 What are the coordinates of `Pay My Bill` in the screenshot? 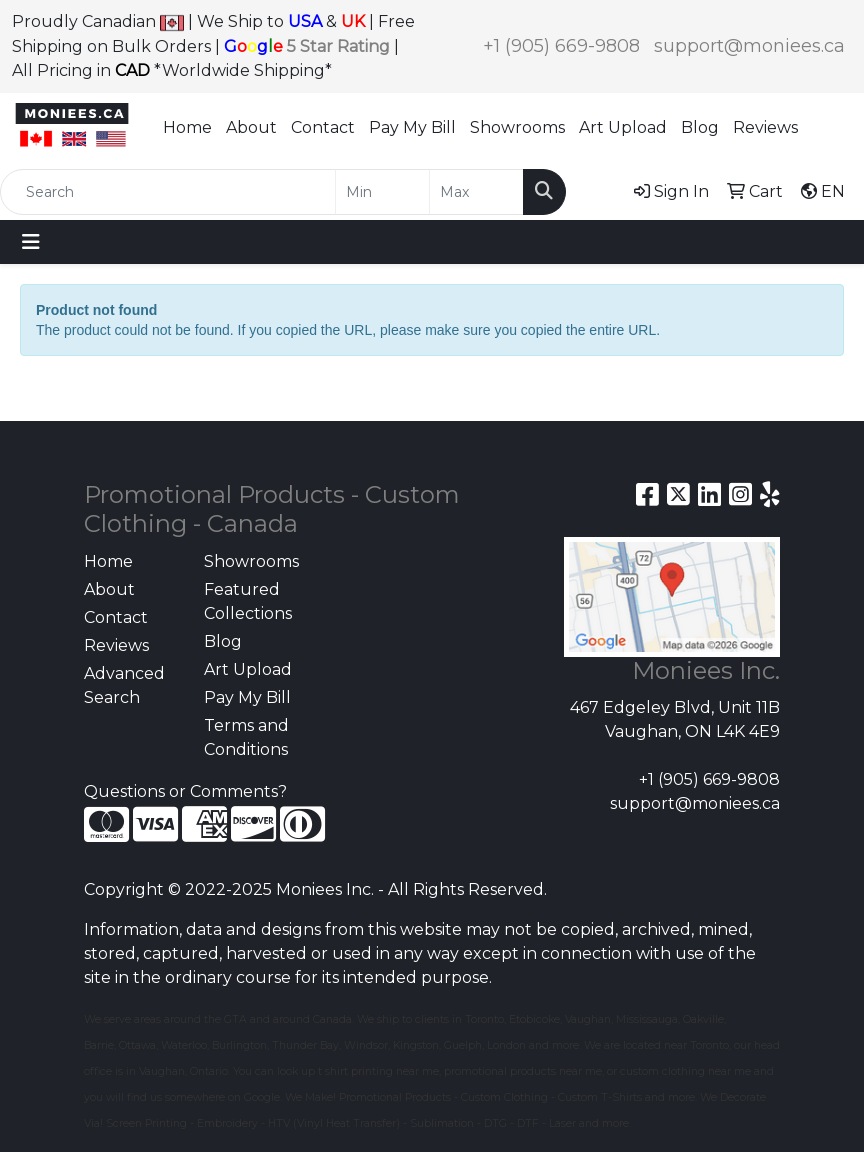 It's located at (412, 127).